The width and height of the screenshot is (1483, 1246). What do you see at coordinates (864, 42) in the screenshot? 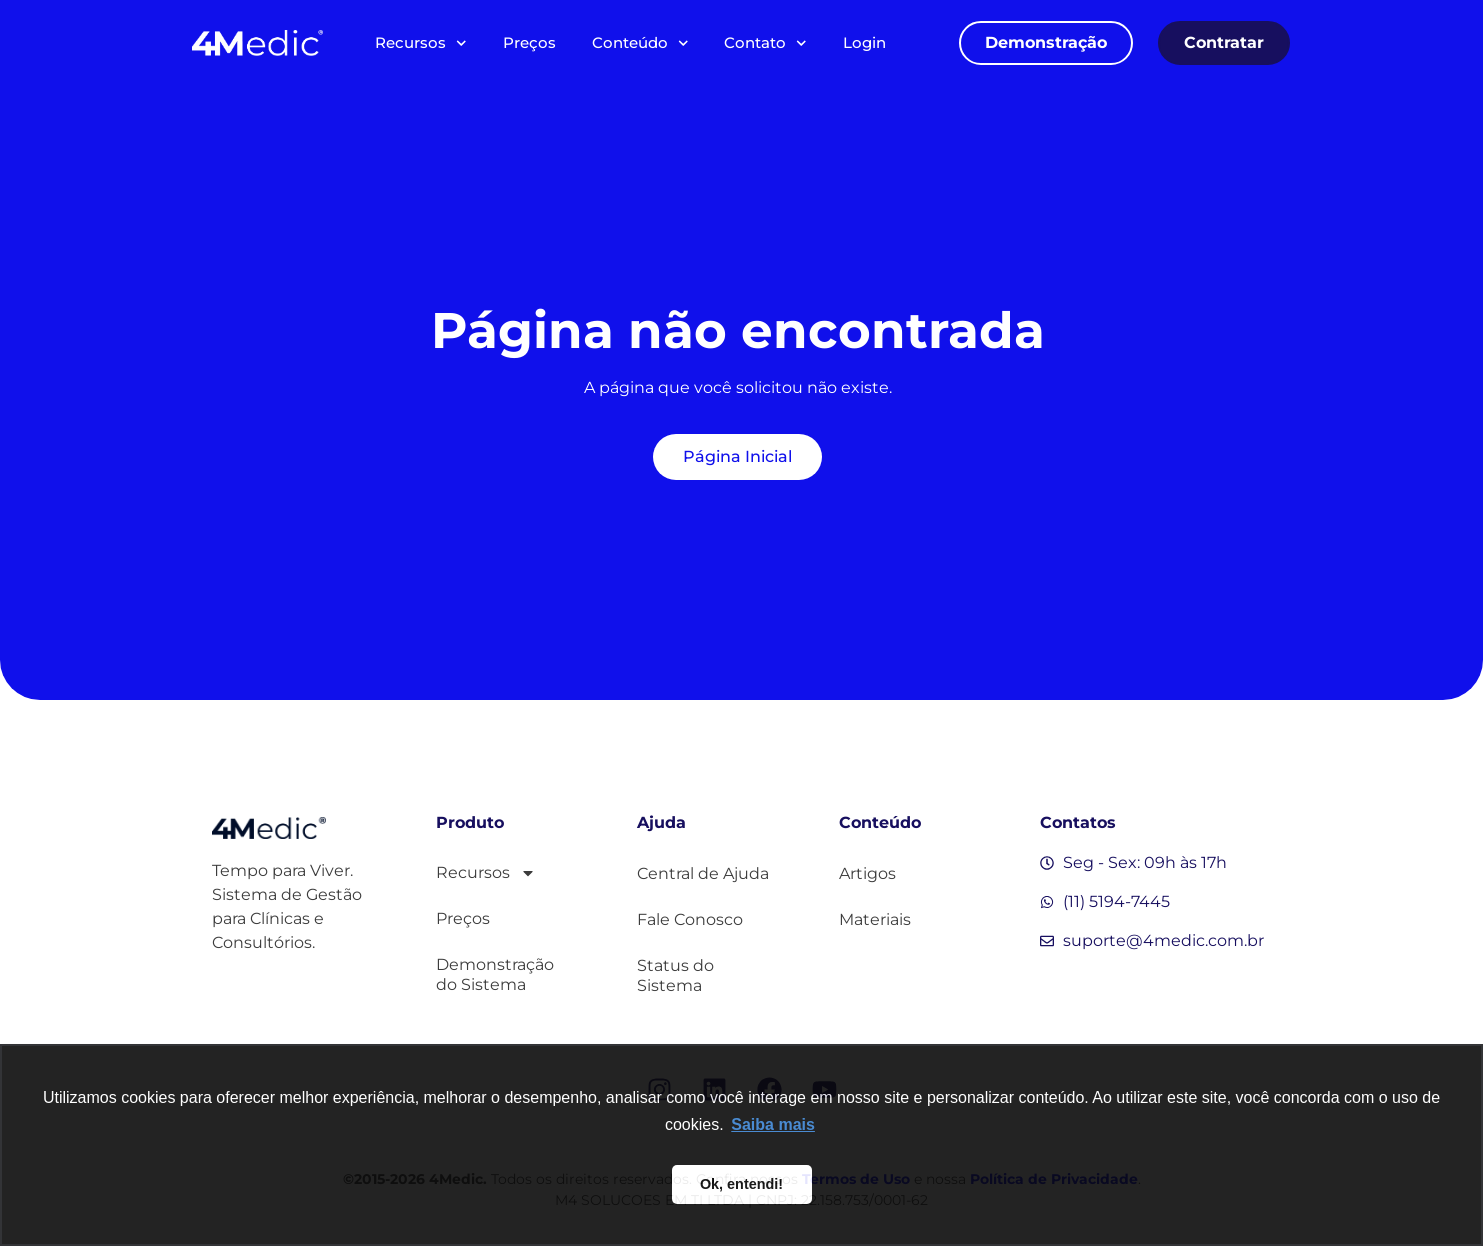
I see `Login` at bounding box center [864, 42].